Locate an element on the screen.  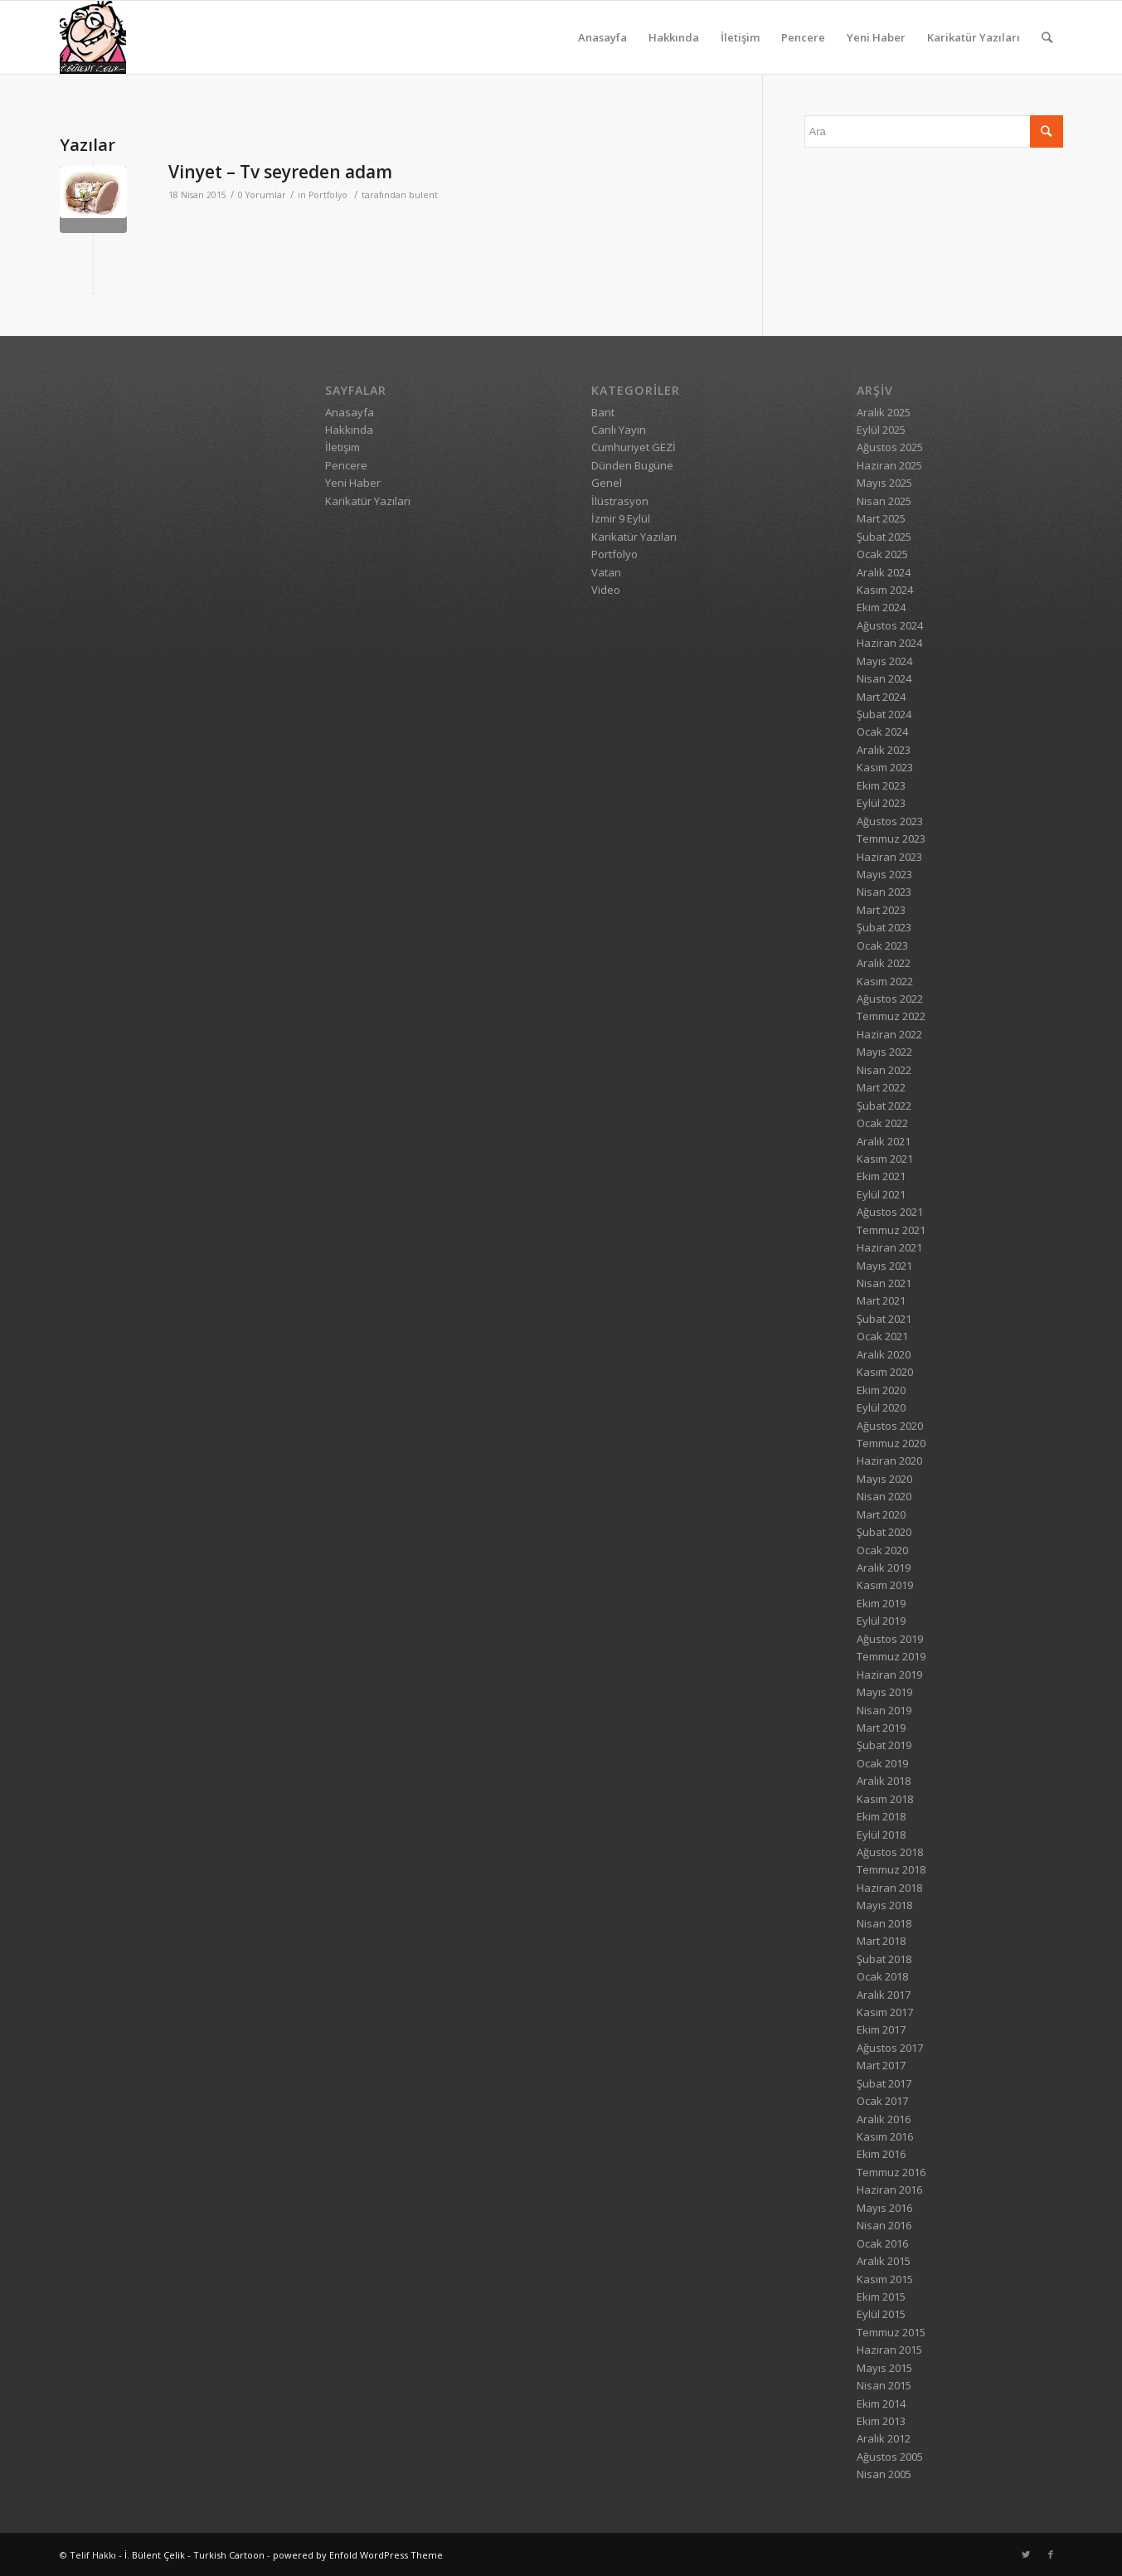
Nisan 2005 is located at coordinates (884, 2474).